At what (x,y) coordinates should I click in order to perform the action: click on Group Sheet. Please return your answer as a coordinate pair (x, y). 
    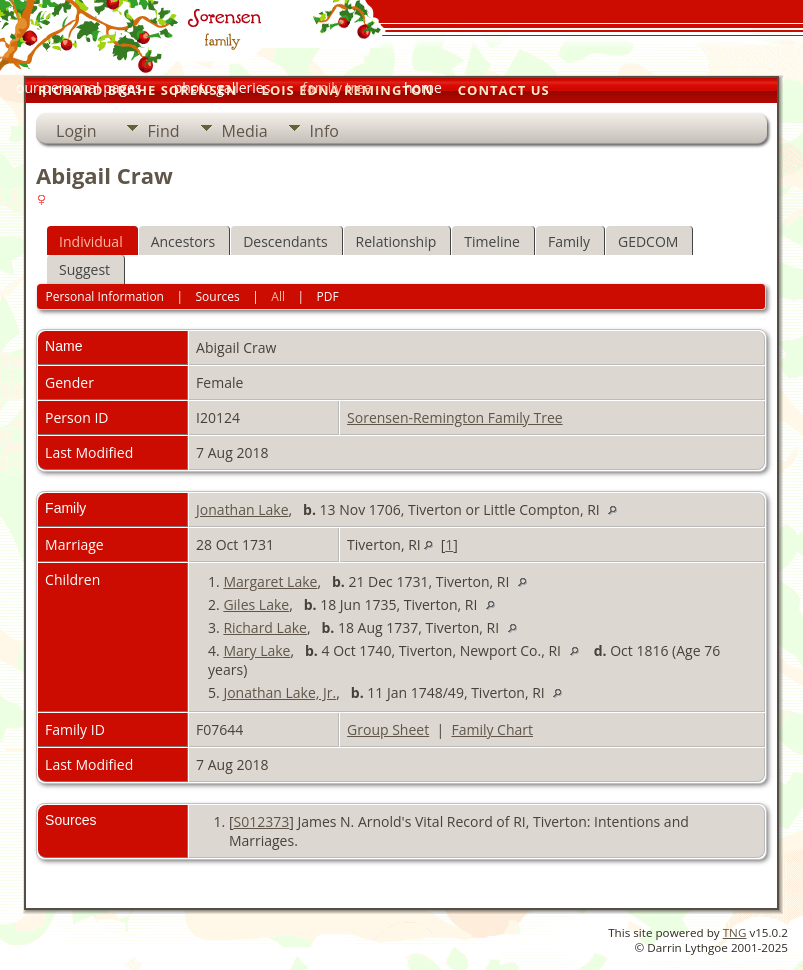
    Looking at the image, I should click on (388, 729).